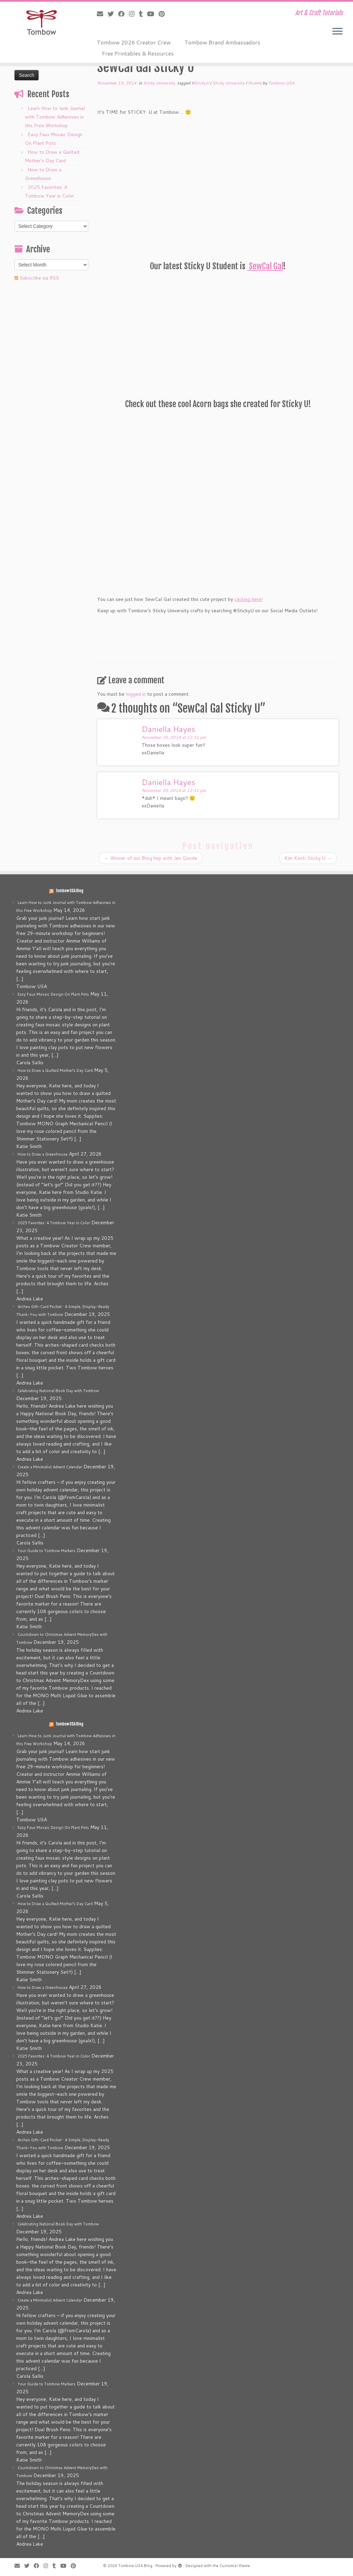 The height and width of the screenshot is (2576, 353). Describe the element at coordinates (235, 2565) in the screenshot. I see `Customizr theme` at that location.